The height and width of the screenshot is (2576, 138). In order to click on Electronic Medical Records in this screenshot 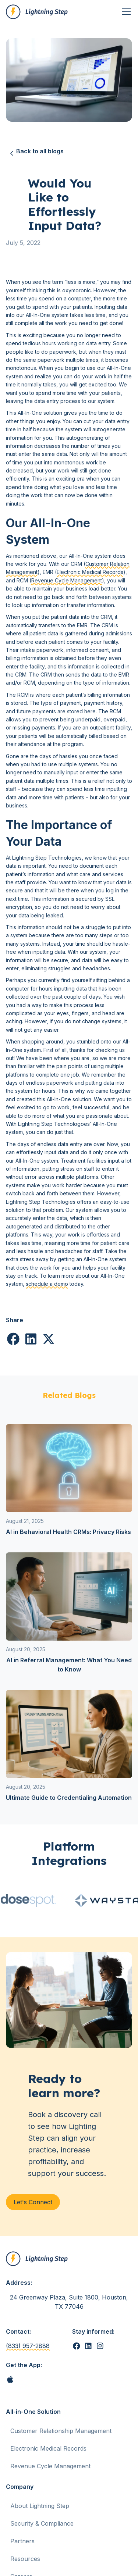, I will do `click(90, 572)`.